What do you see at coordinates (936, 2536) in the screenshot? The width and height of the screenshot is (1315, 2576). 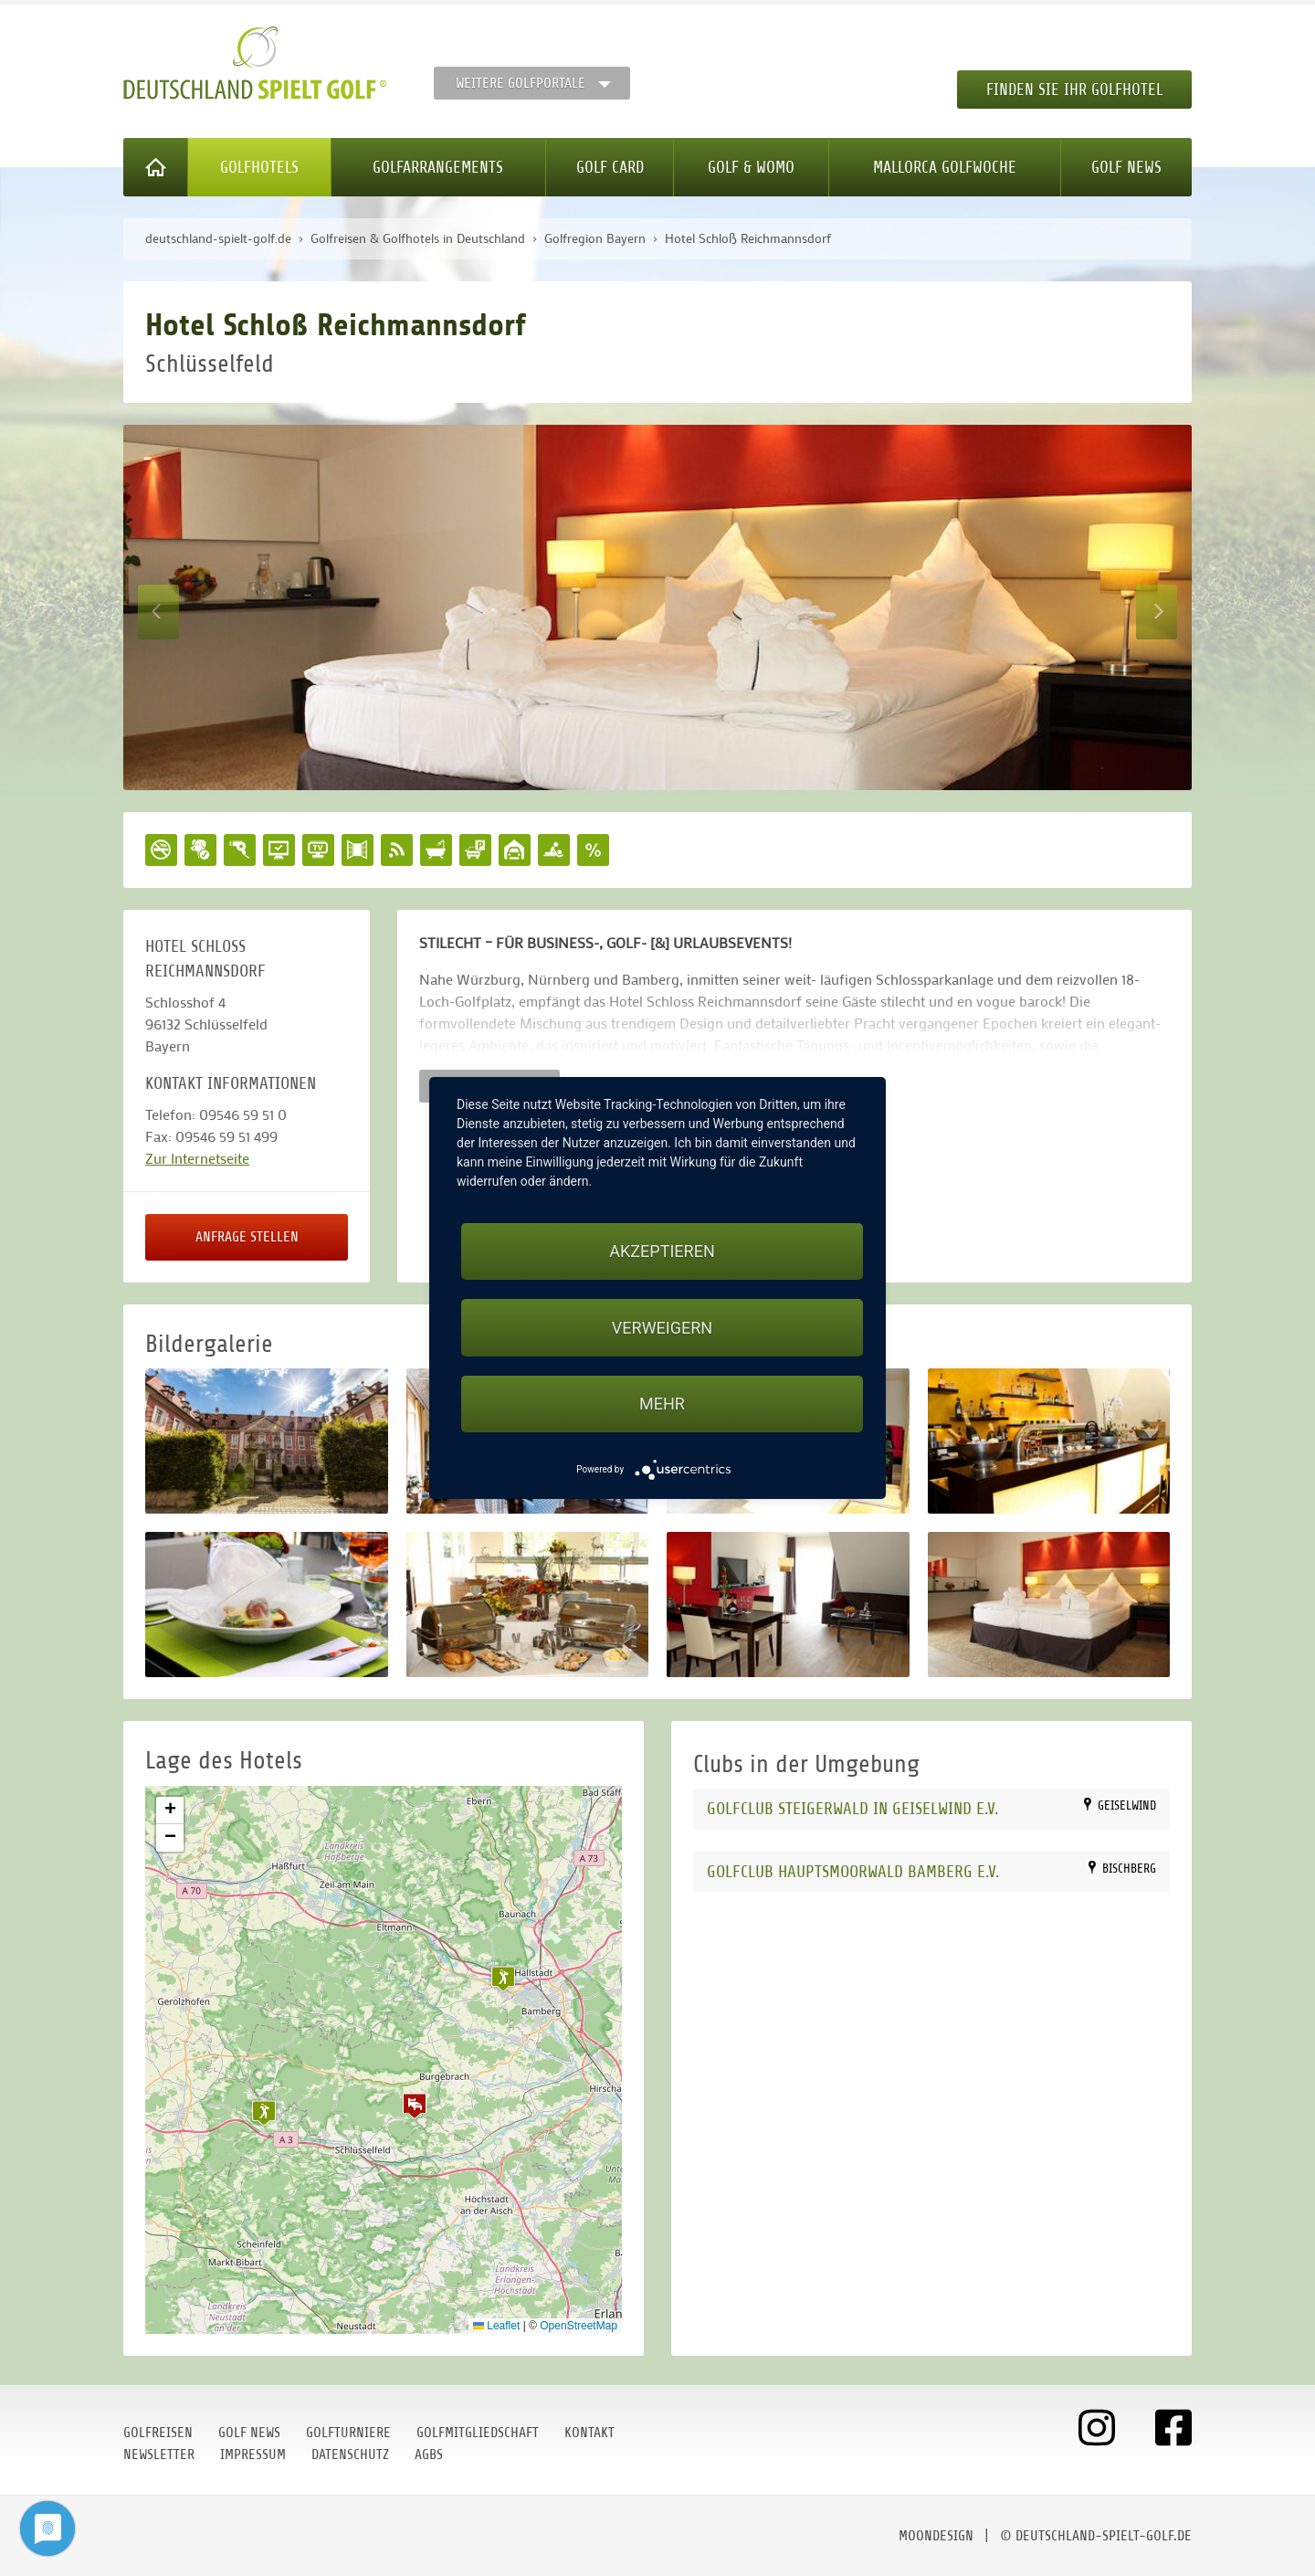 I see `moondesign` at bounding box center [936, 2536].